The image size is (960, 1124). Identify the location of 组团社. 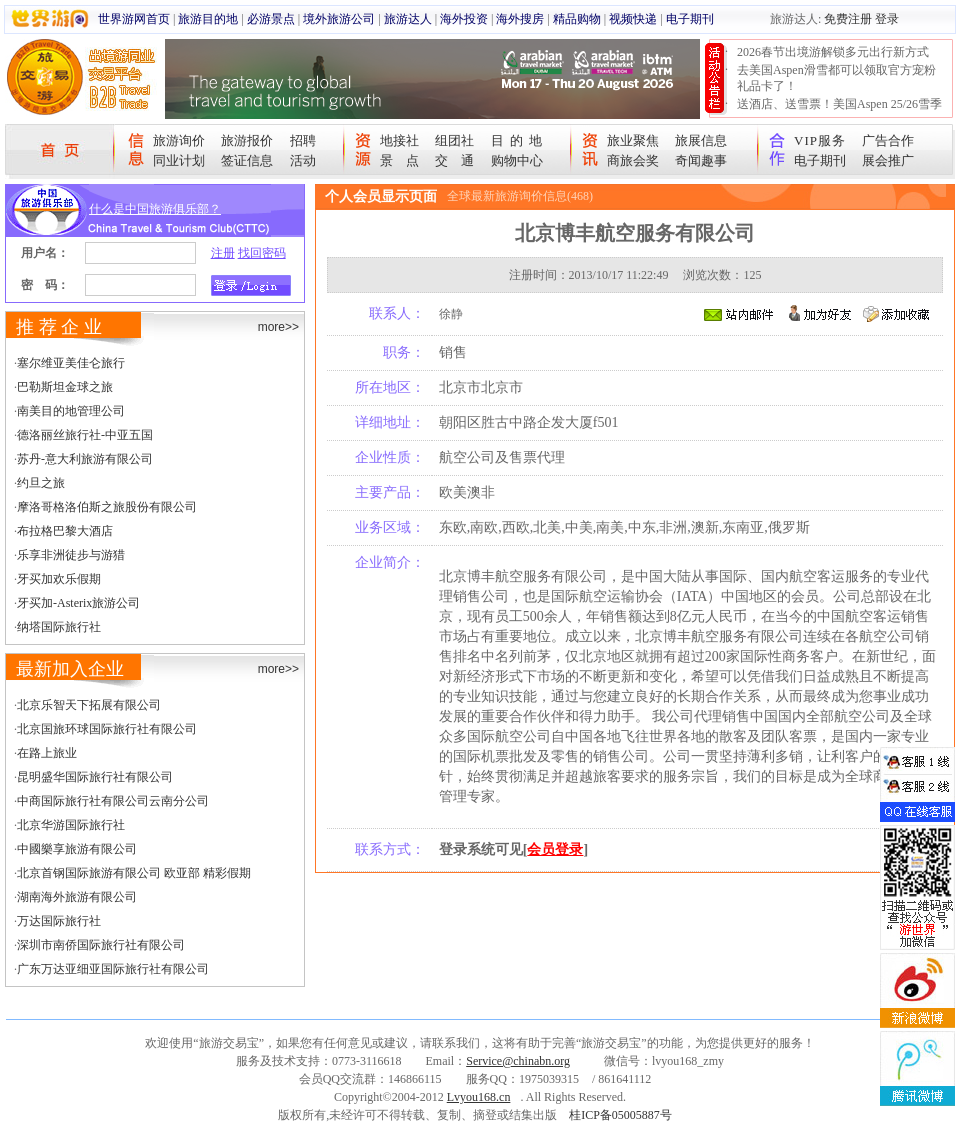
(454, 140).